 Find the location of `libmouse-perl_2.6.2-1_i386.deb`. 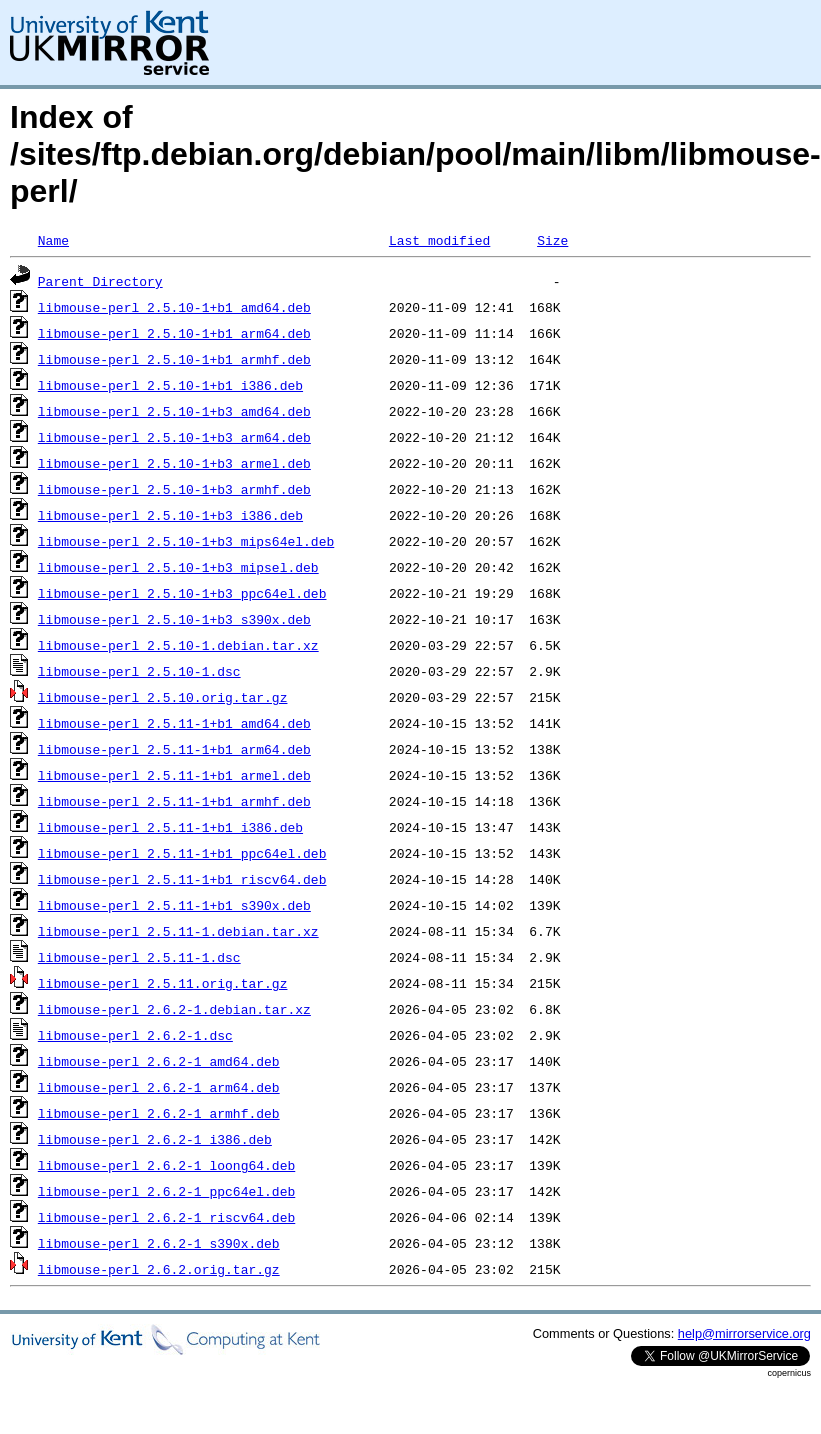

libmouse-perl_2.6.2-1_i386.deb is located at coordinates (155, 1139).